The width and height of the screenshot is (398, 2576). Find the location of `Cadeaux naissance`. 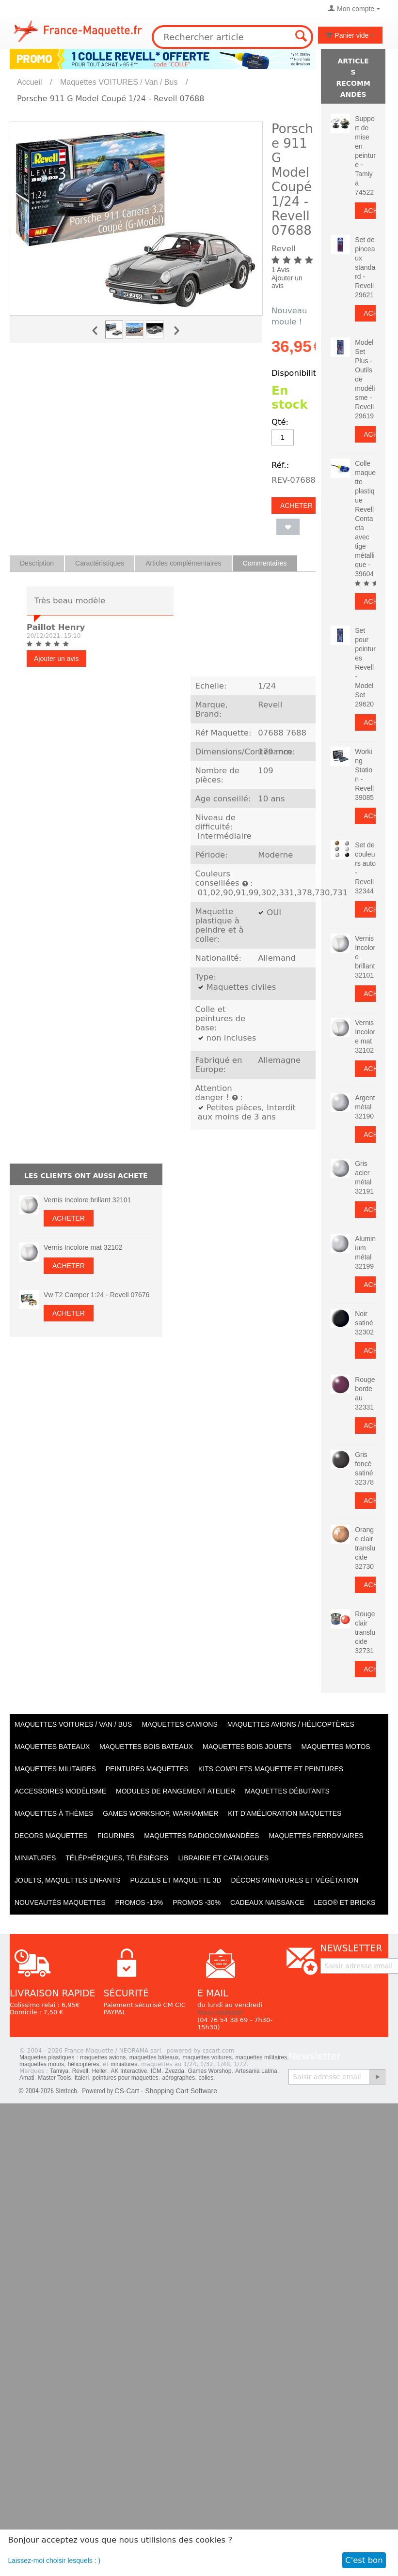

Cadeaux naissance is located at coordinates (267, 1902).